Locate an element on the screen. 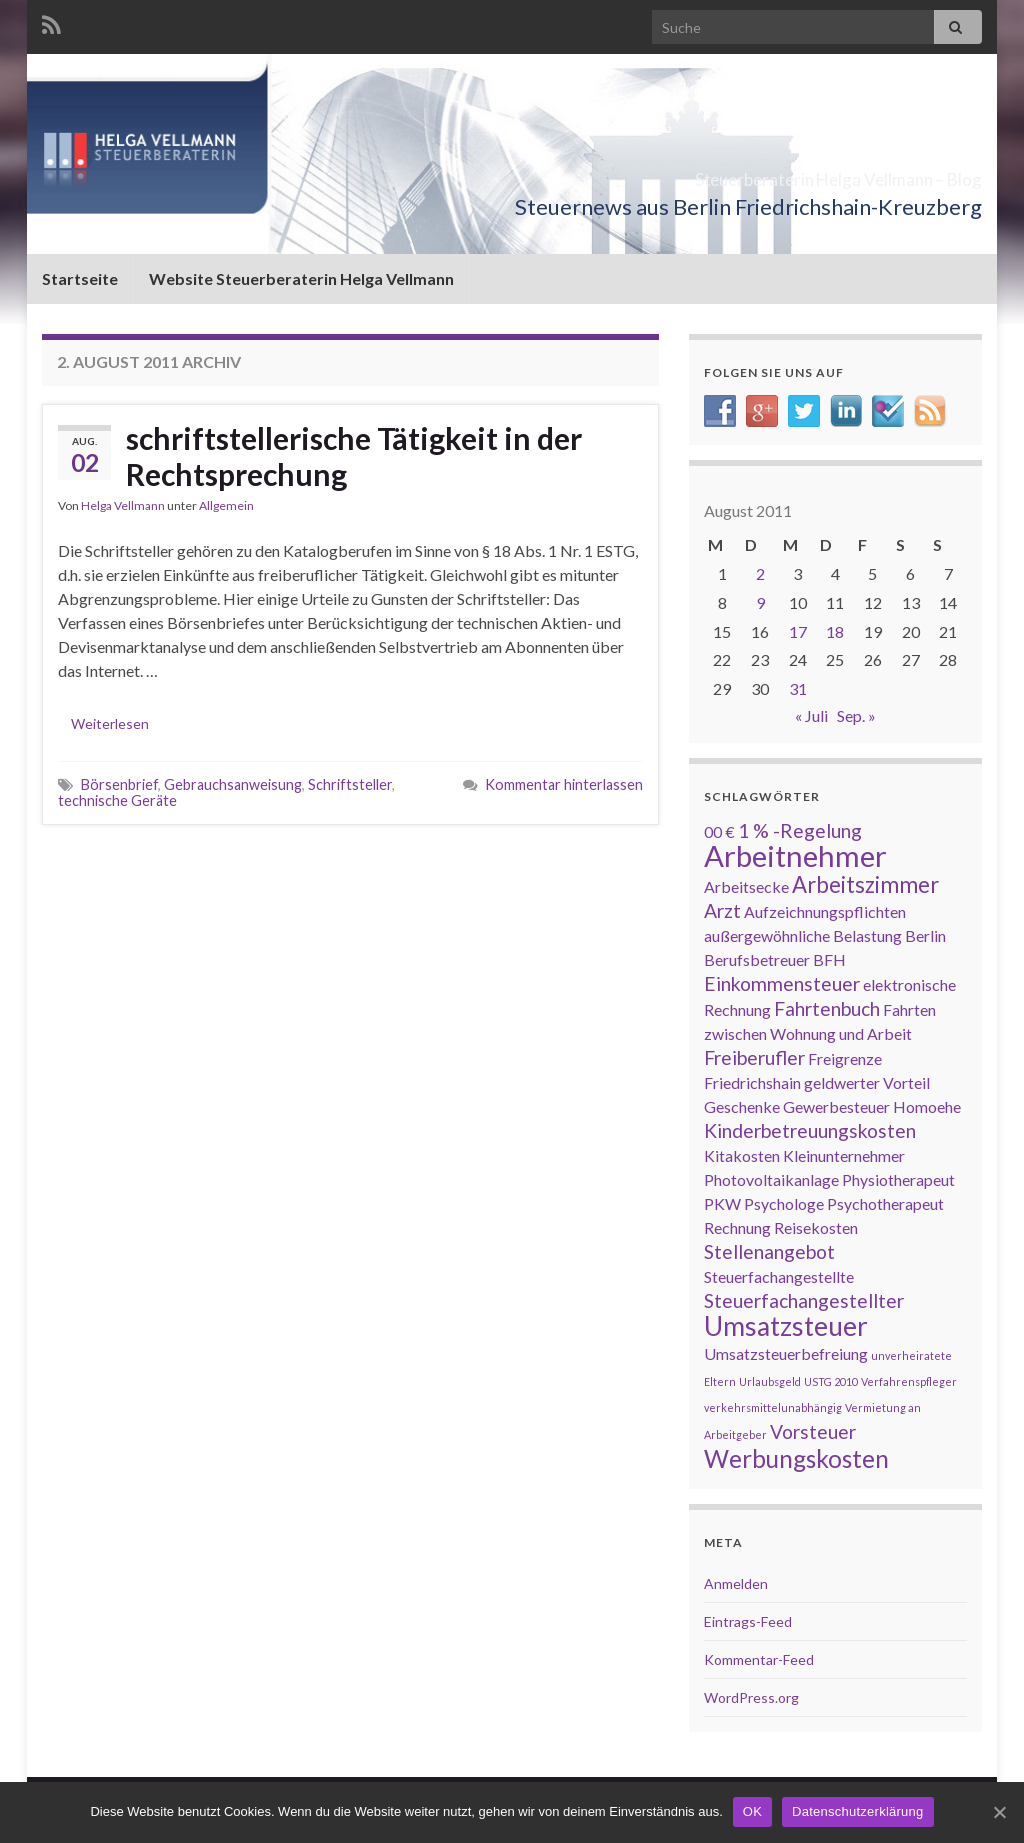 This screenshot has width=1024, height=1843. Börsenbrief is located at coordinates (119, 784).